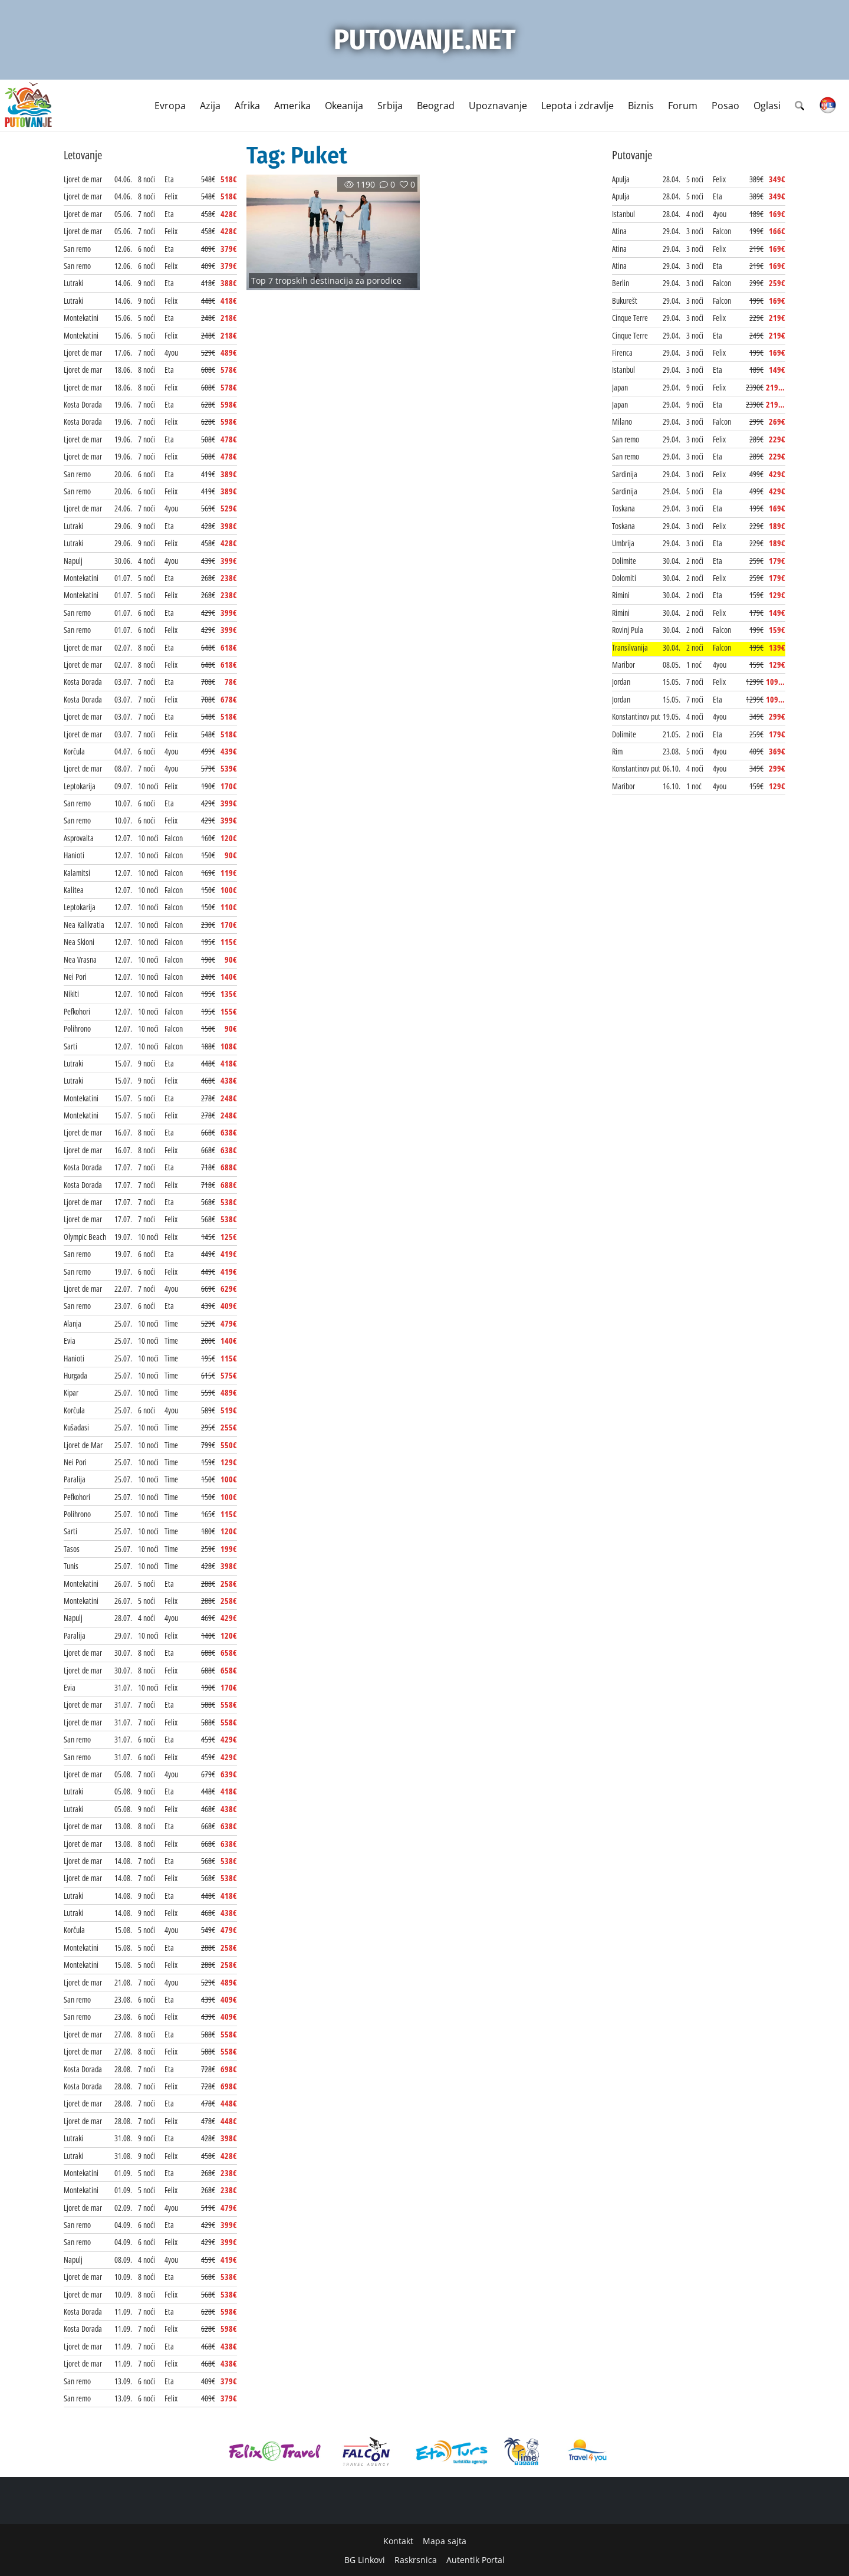 Image resolution: width=849 pixels, height=2576 pixels. What do you see at coordinates (624, 474) in the screenshot?
I see `Sardinija` at bounding box center [624, 474].